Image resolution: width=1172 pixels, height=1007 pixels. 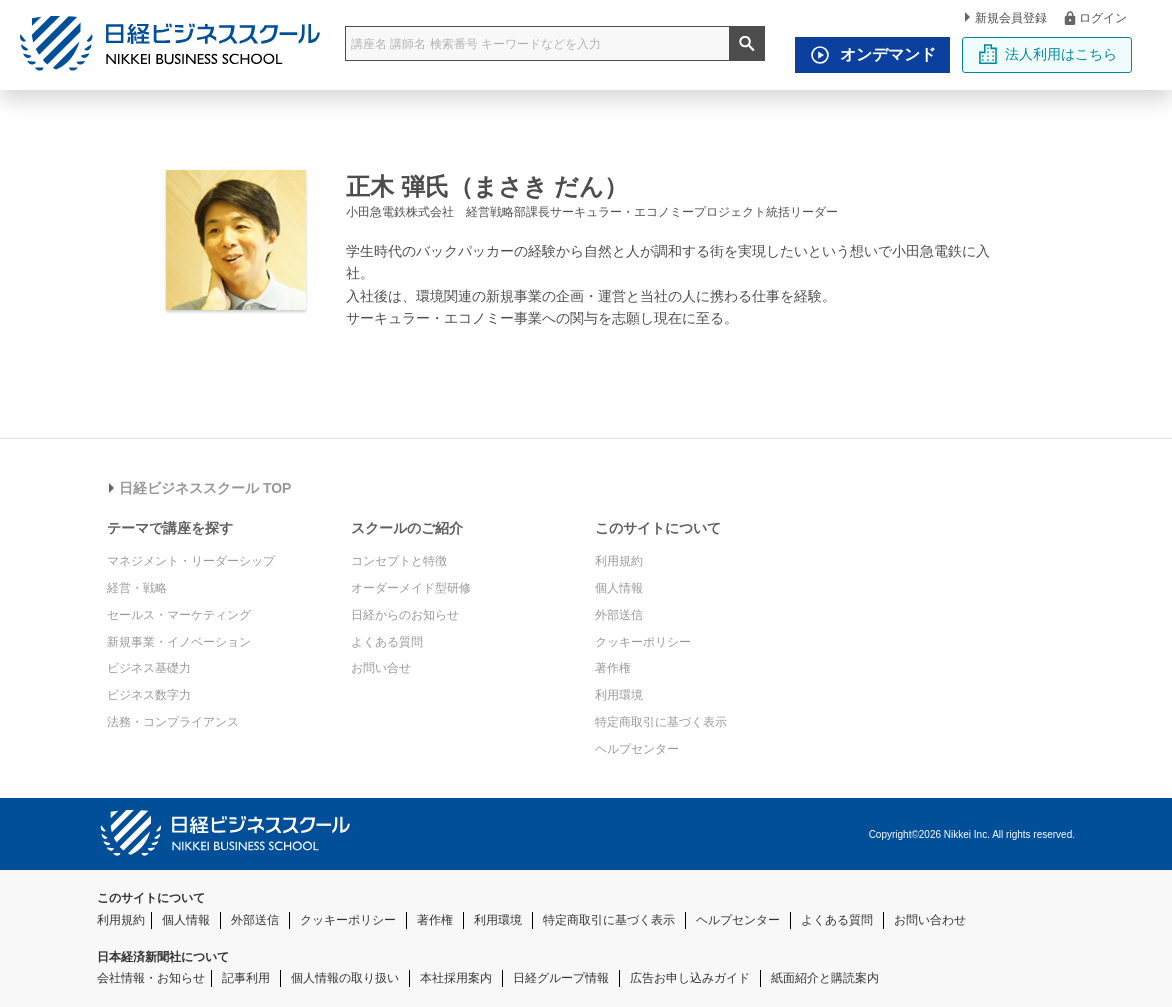 What do you see at coordinates (151, 978) in the screenshot?
I see `会社情報・お知らせ` at bounding box center [151, 978].